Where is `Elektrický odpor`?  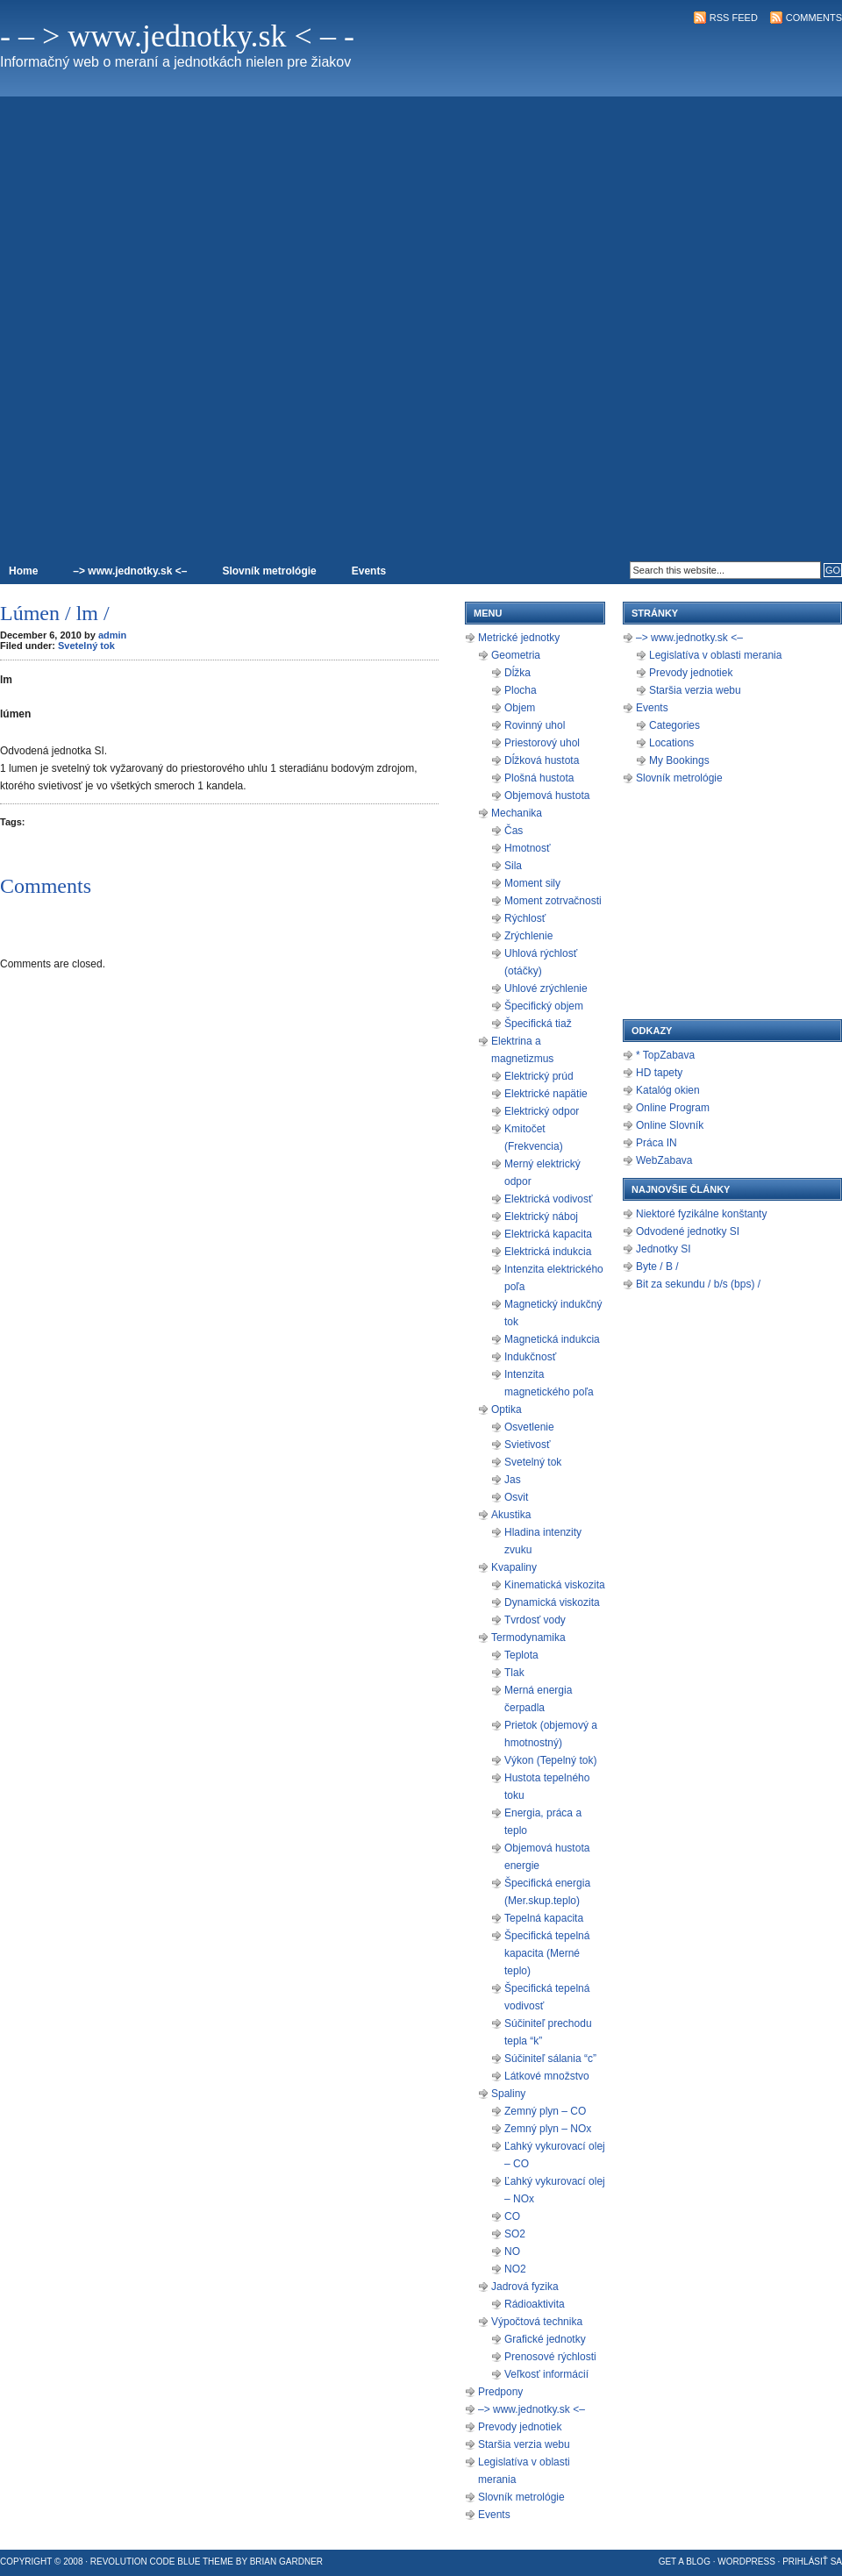
Elektrický odpor is located at coordinates (541, 1111).